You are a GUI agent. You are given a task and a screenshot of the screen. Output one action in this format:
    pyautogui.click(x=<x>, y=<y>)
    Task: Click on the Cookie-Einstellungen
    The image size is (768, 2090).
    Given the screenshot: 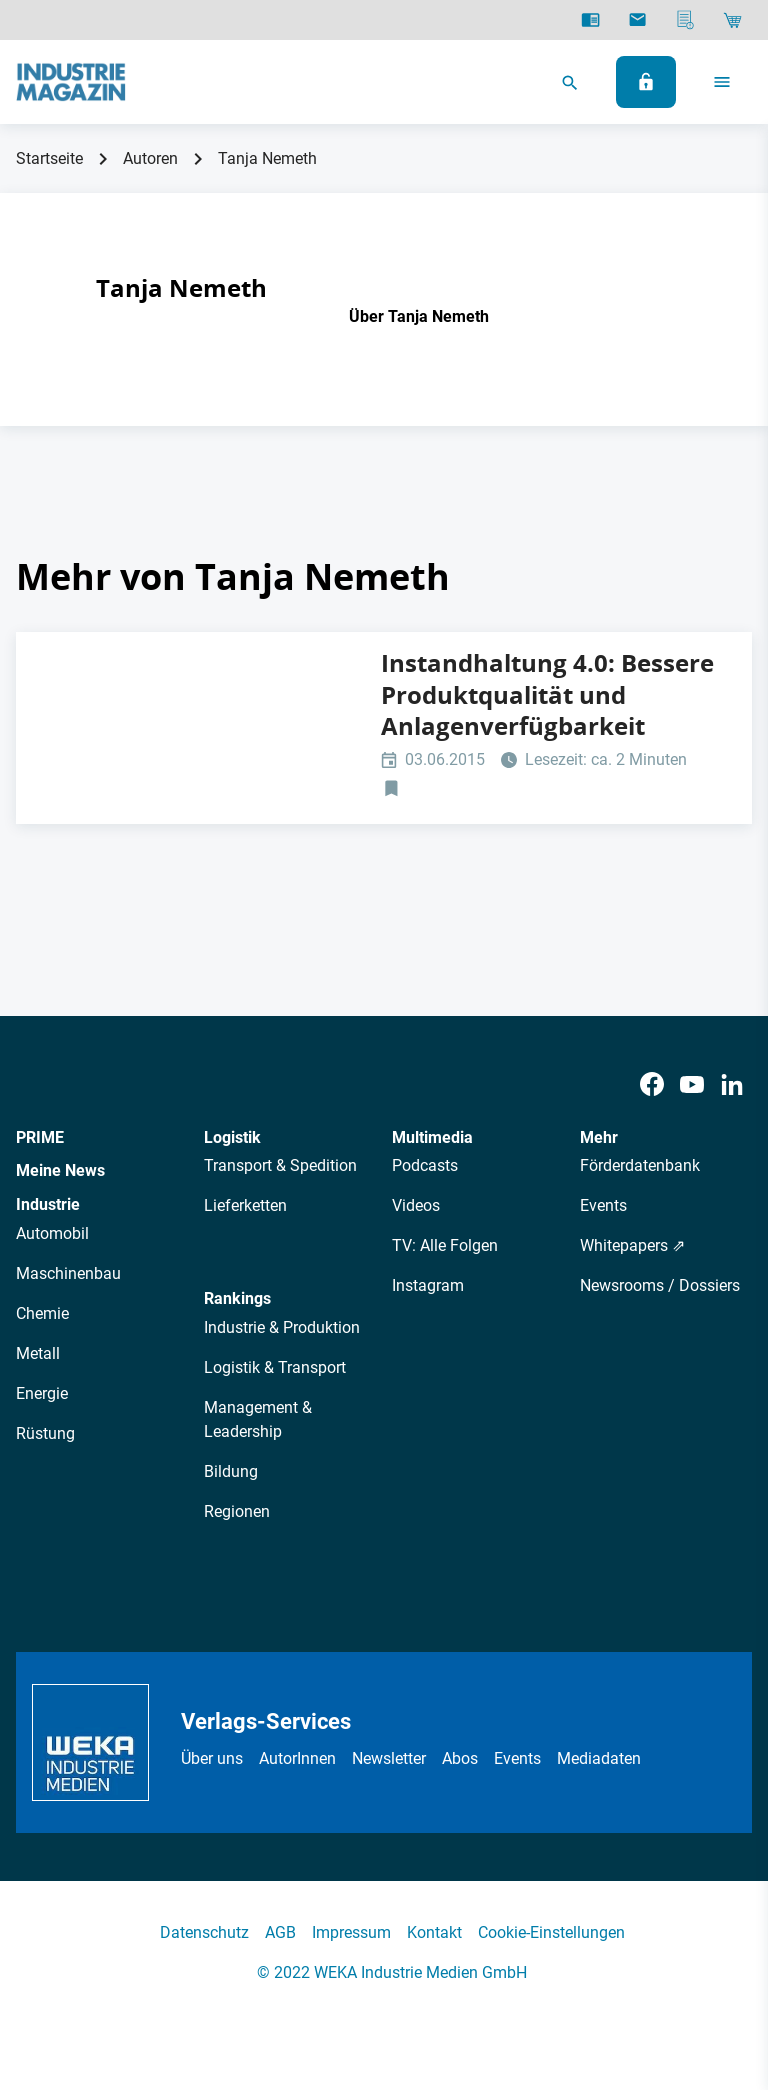 What is the action you would take?
    pyautogui.click(x=551, y=1932)
    